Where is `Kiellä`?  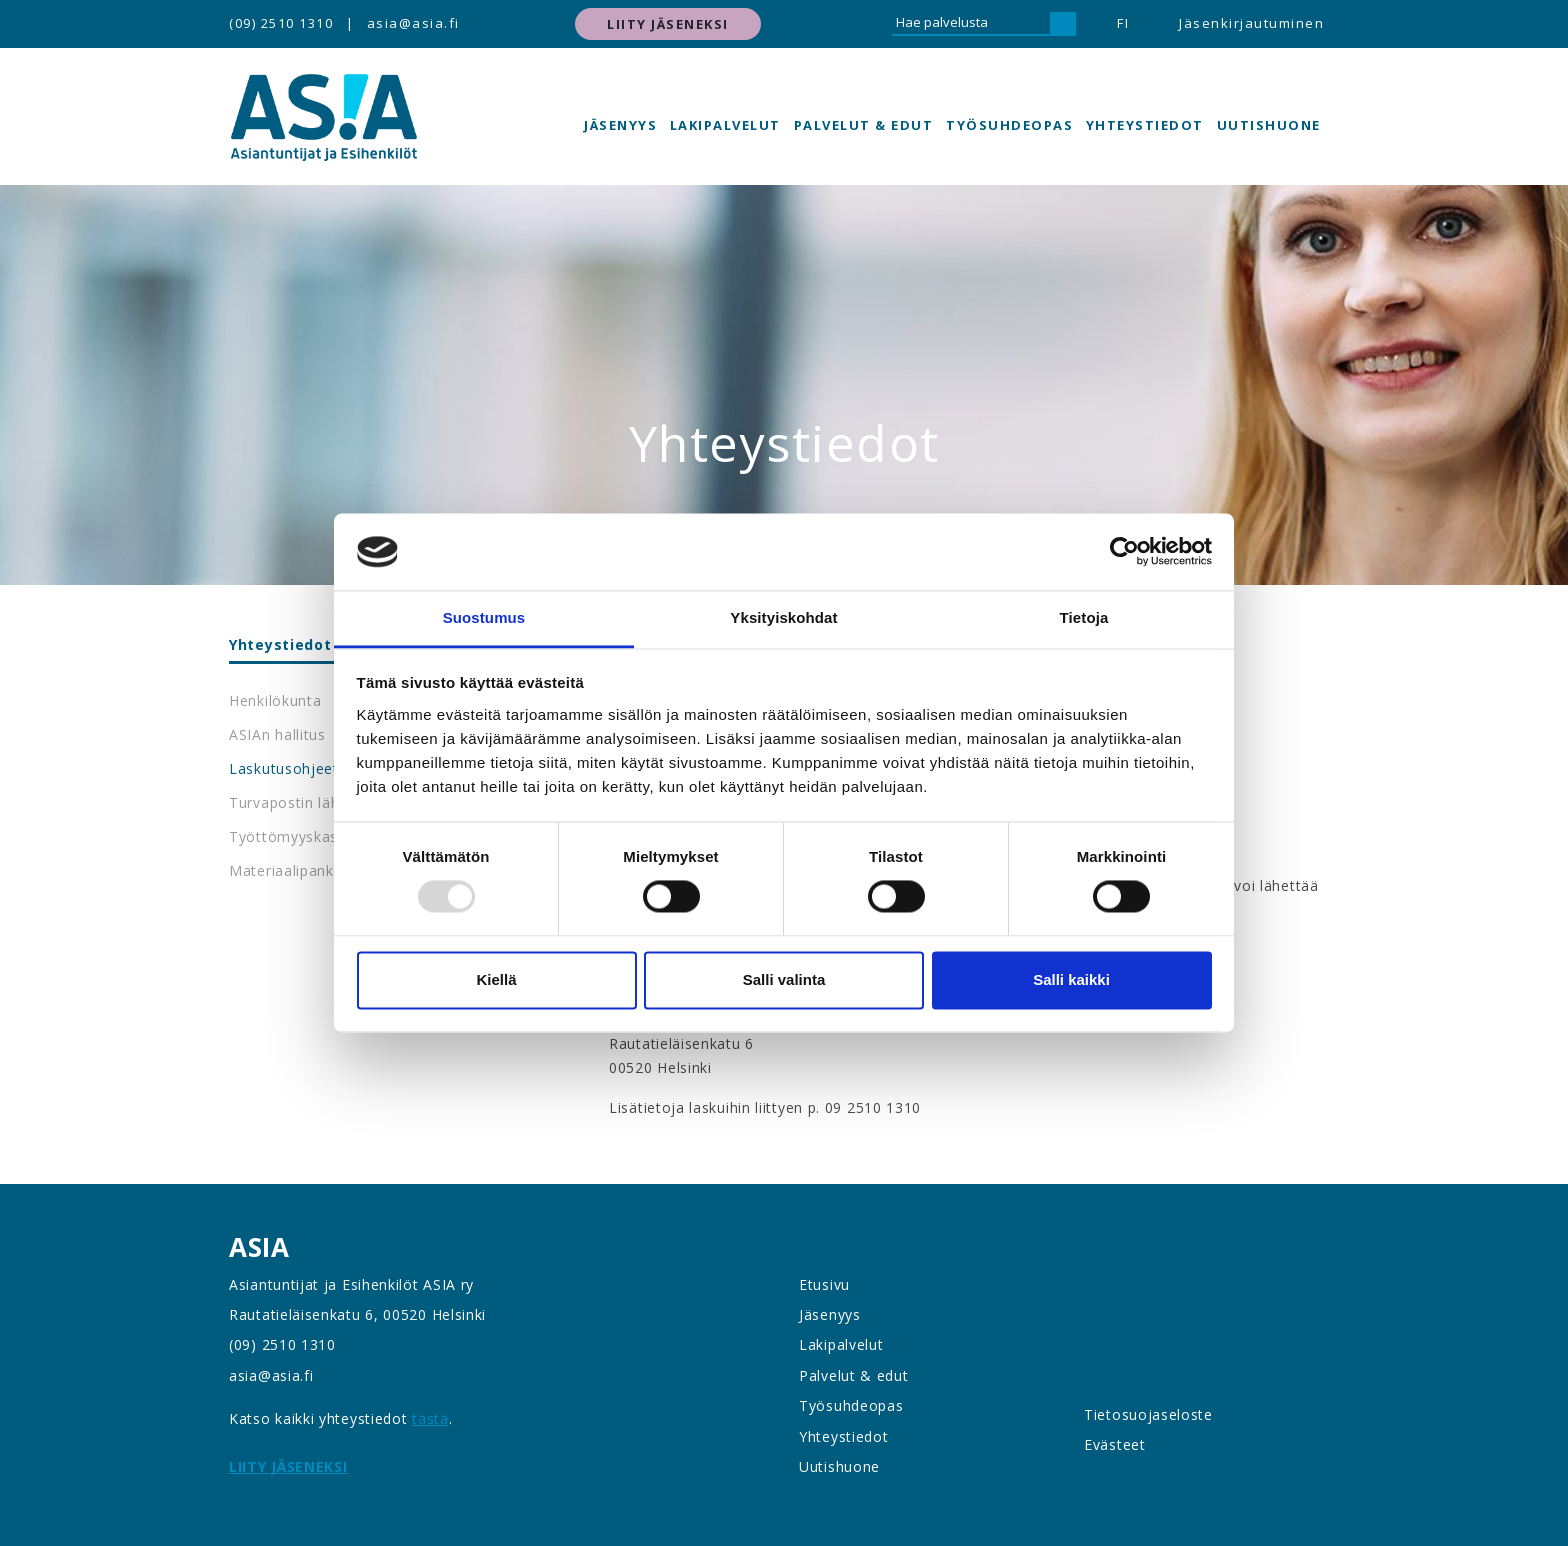 Kiellä is located at coordinates (496, 979).